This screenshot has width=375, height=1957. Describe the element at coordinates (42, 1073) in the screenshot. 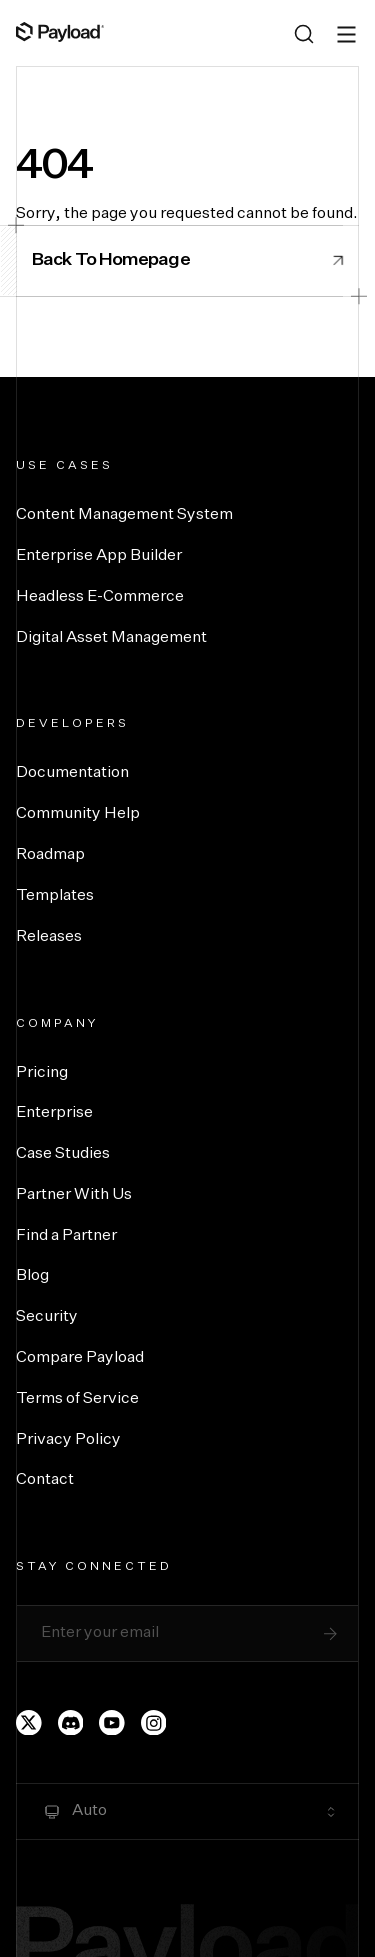

I see `Pricing` at that location.